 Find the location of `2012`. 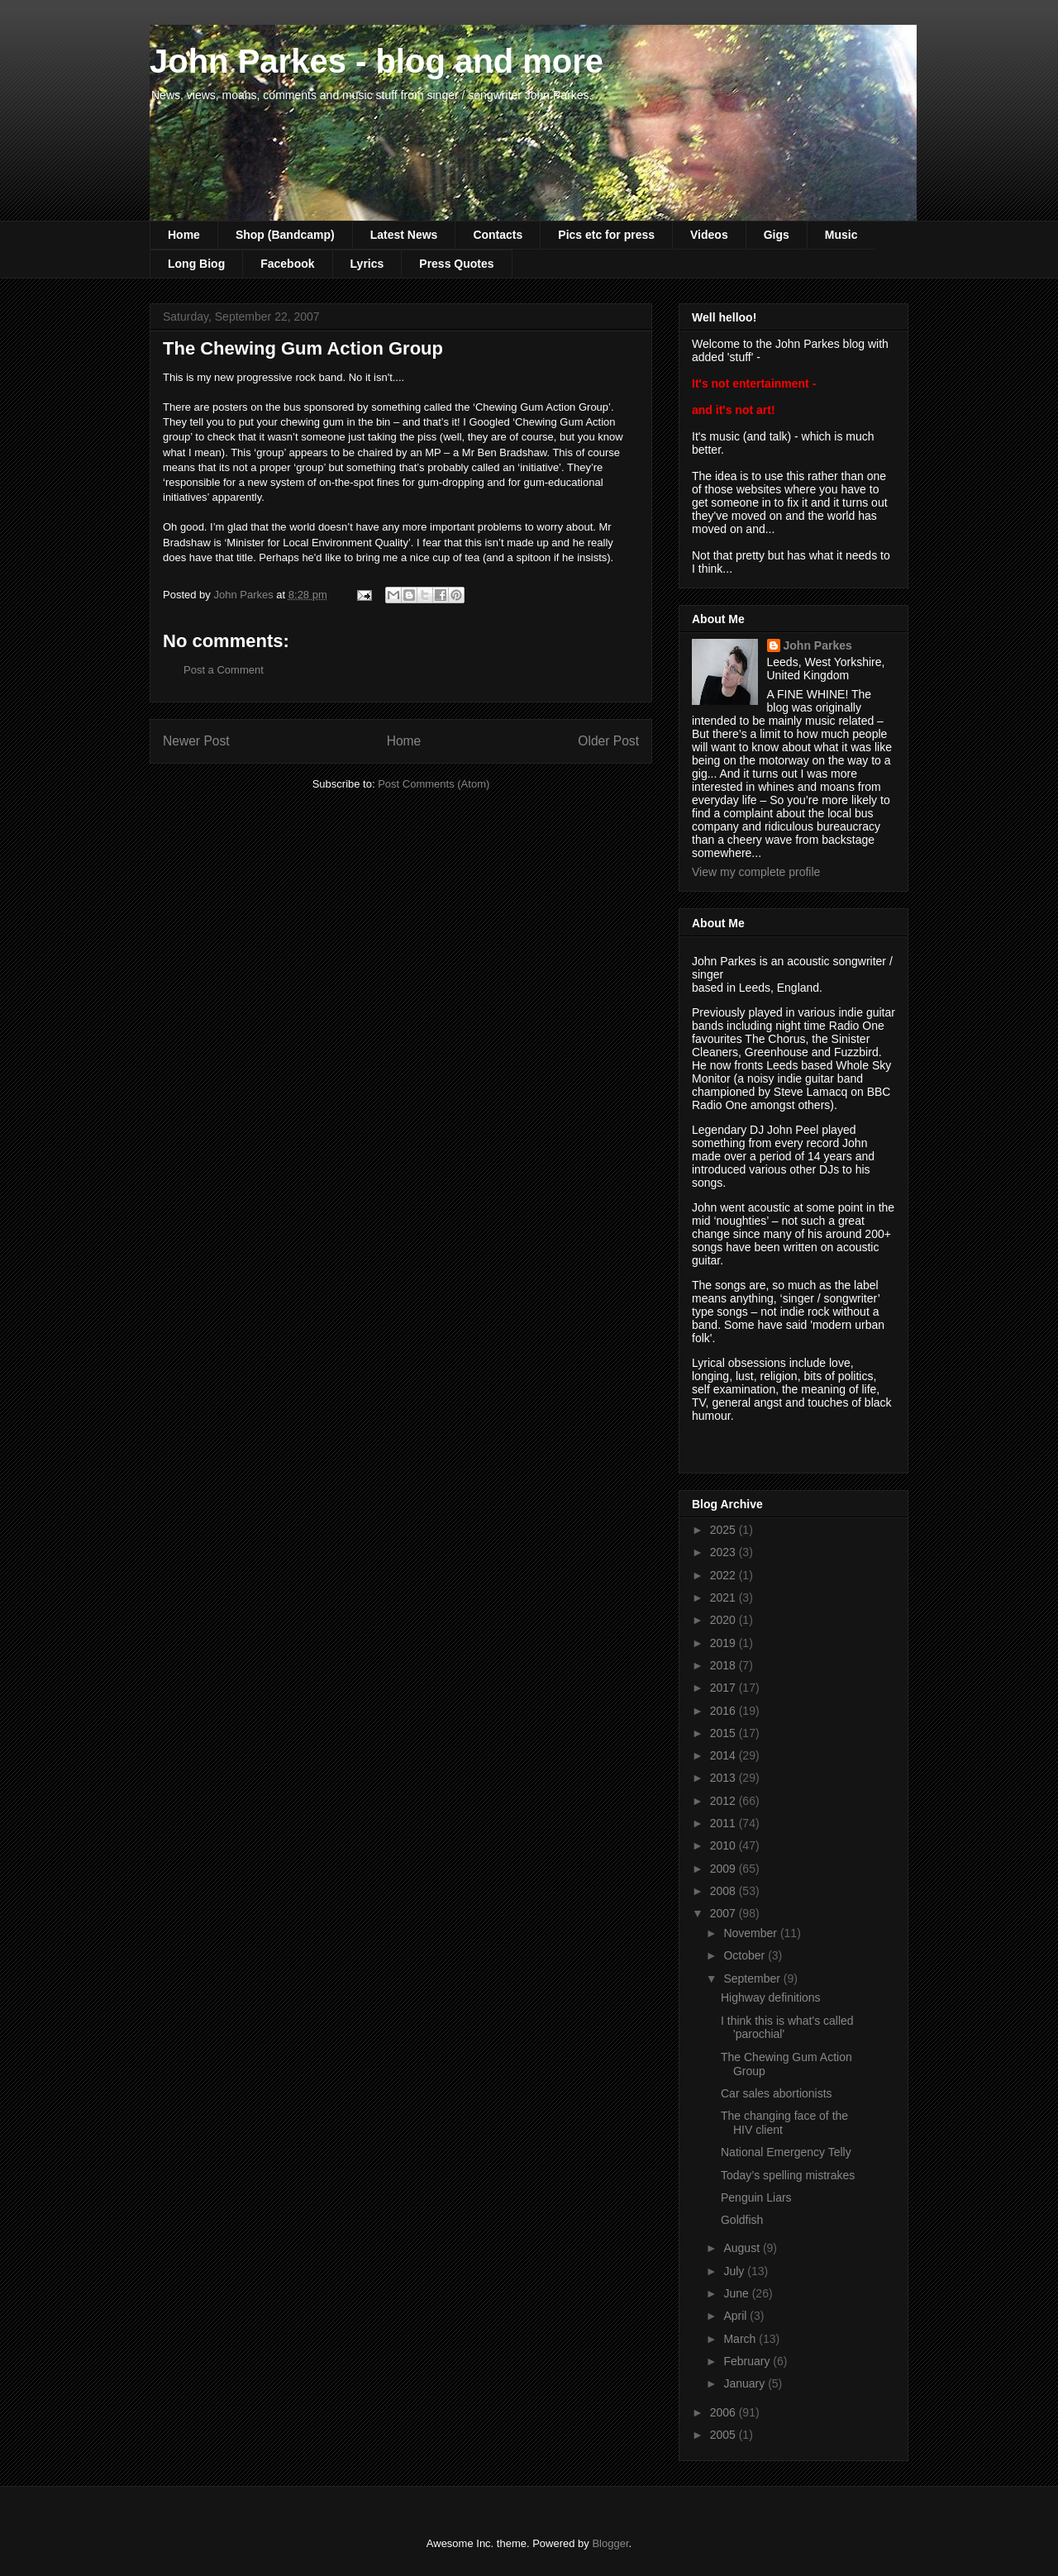

2012 is located at coordinates (724, 1800).